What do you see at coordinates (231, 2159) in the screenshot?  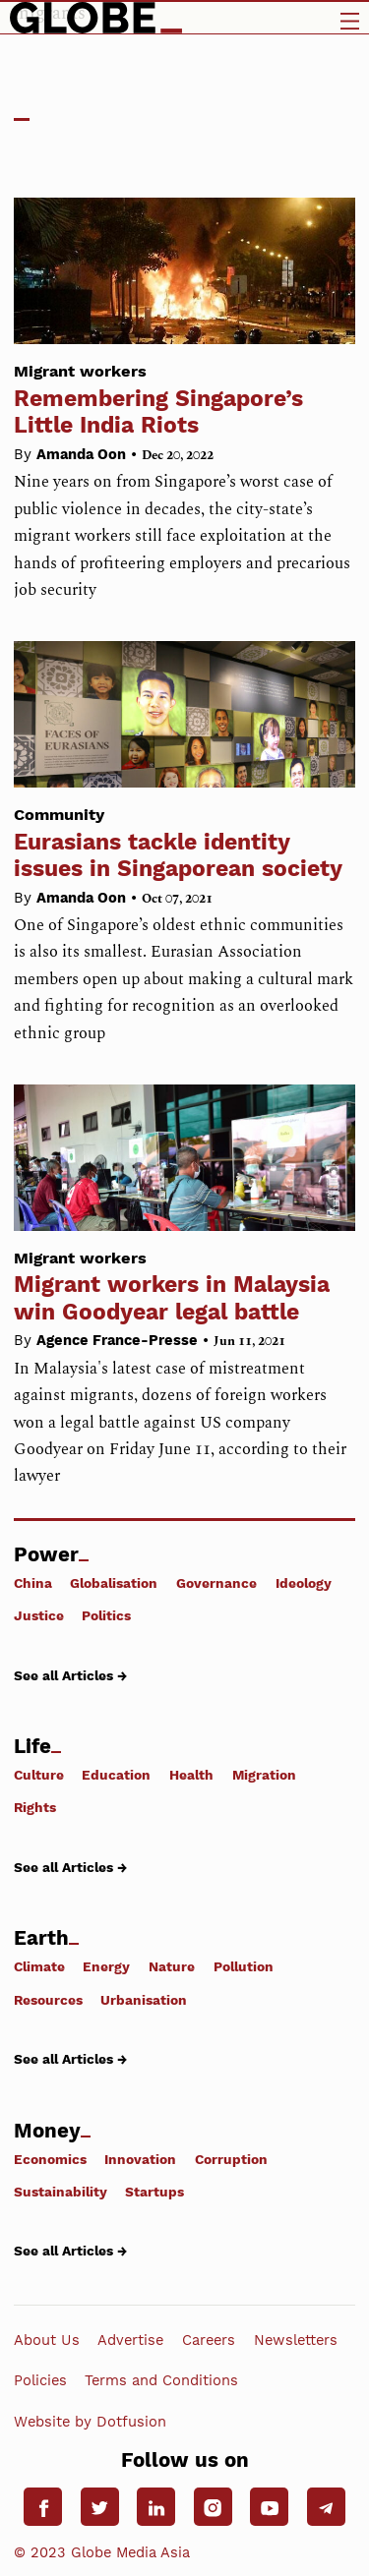 I see `Corruption` at bounding box center [231, 2159].